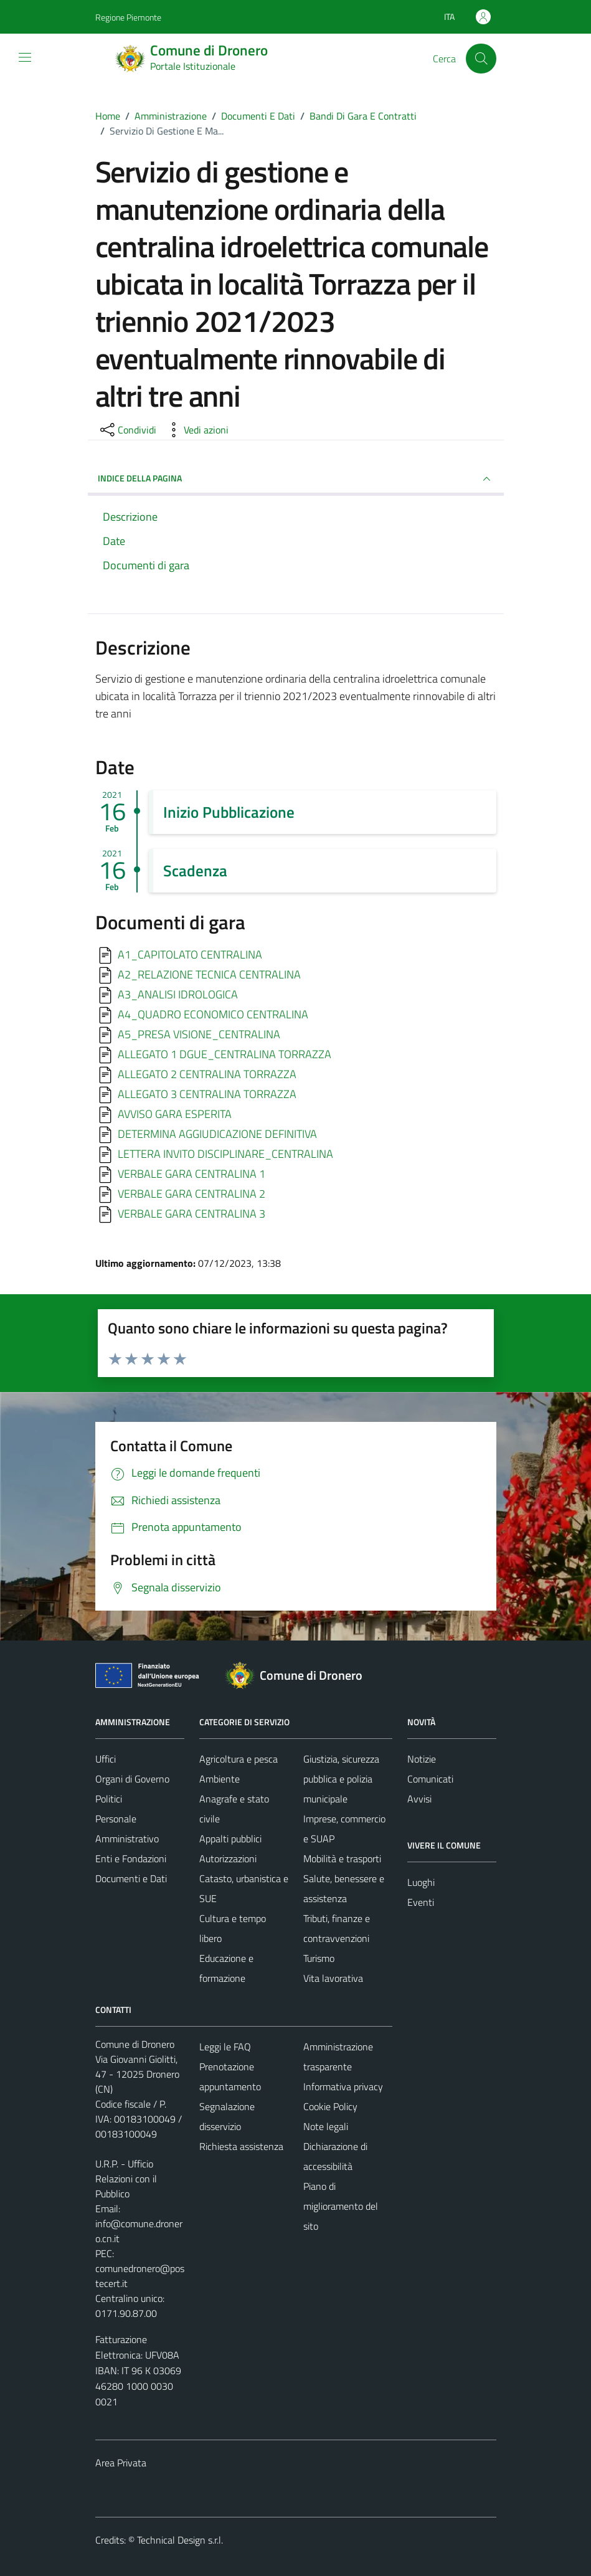  Describe the element at coordinates (333, 1978) in the screenshot. I see `Vita lavorativa` at that location.